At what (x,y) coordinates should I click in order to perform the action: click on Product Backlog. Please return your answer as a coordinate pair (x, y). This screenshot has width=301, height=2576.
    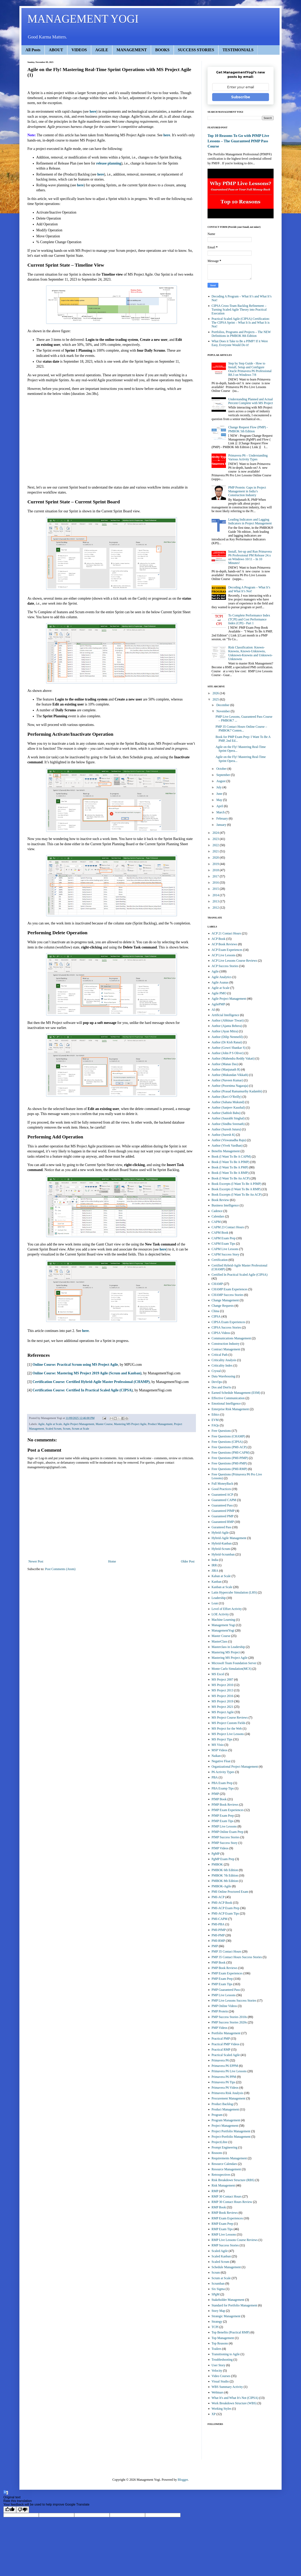
    Looking at the image, I should click on (222, 2104).